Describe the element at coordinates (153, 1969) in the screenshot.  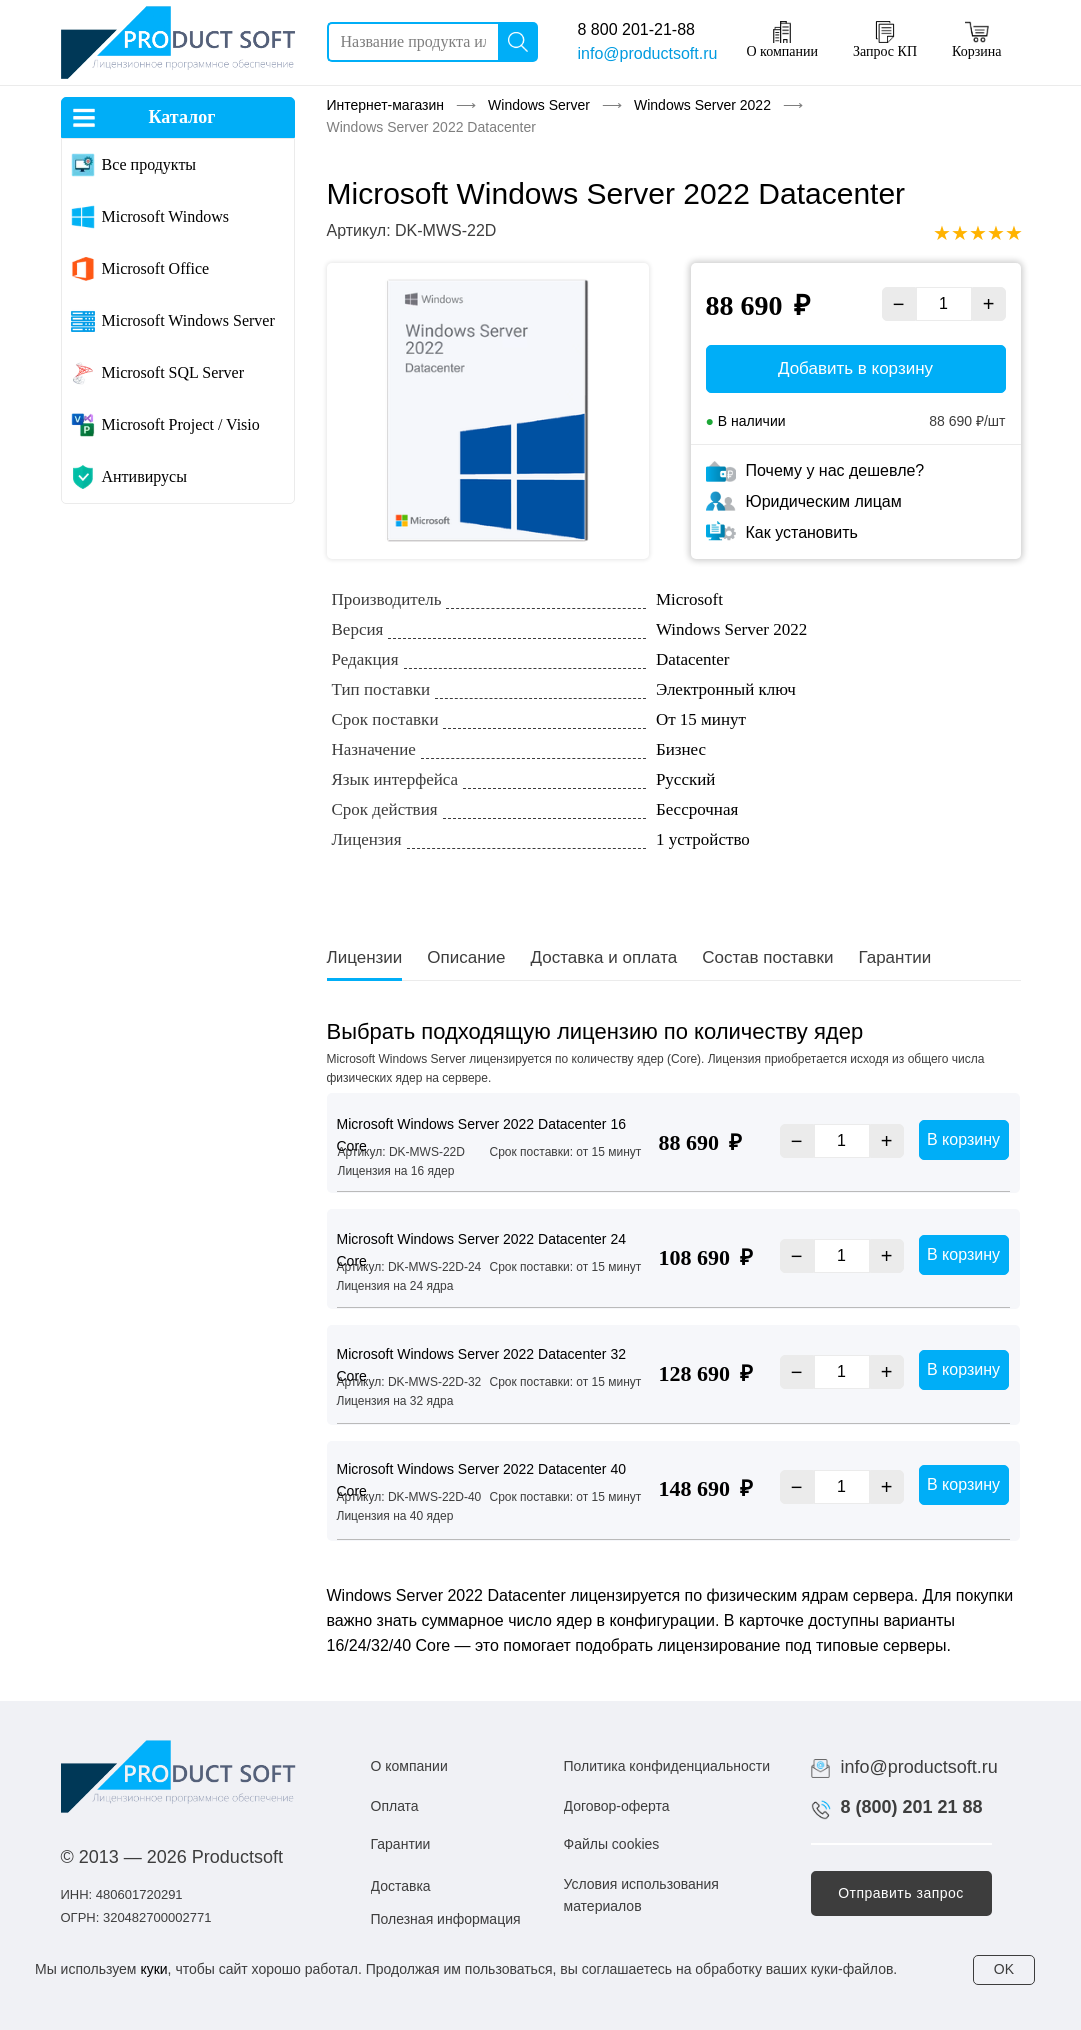
I see `куки` at that location.